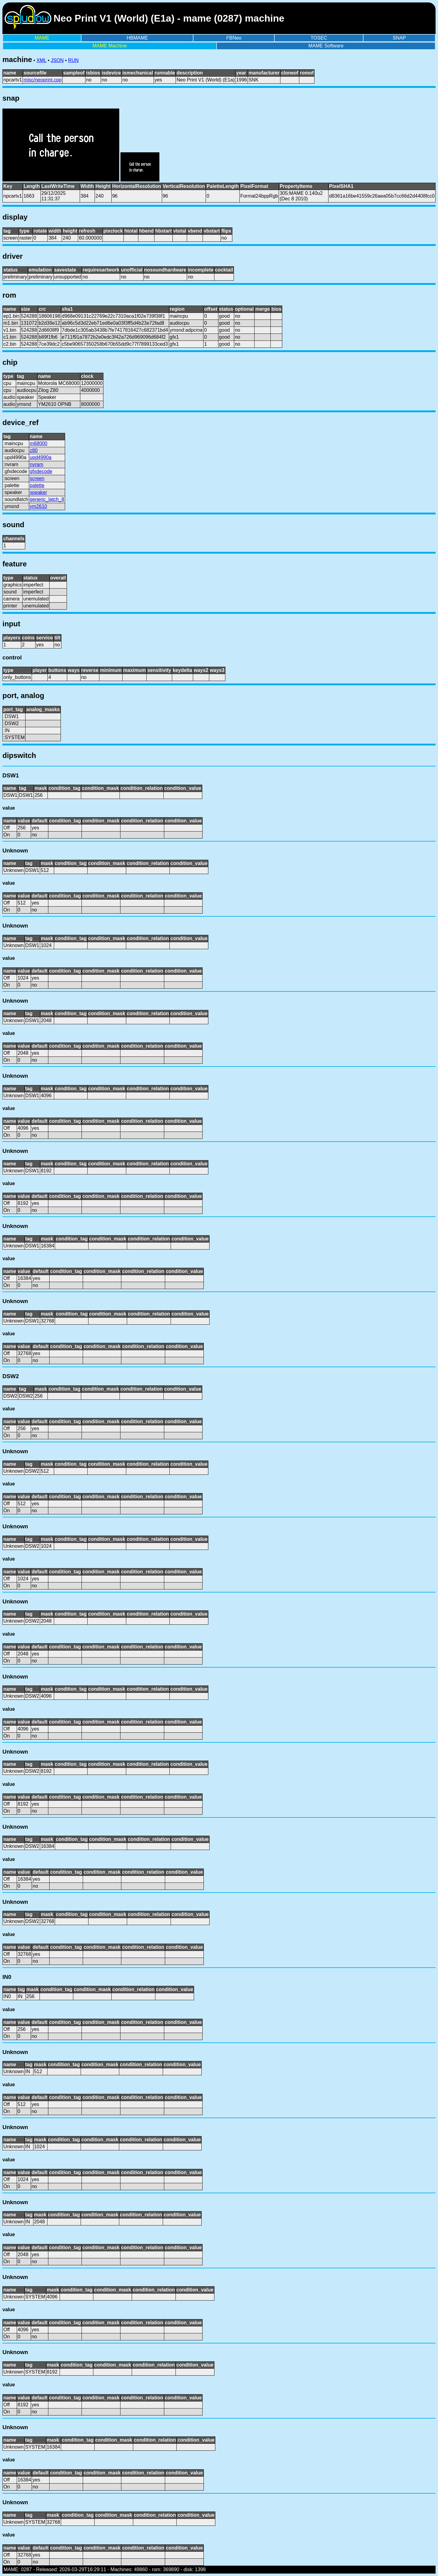  What do you see at coordinates (326, 45) in the screenshot?
I see `MAME Software` at bounding box center [326, 45].